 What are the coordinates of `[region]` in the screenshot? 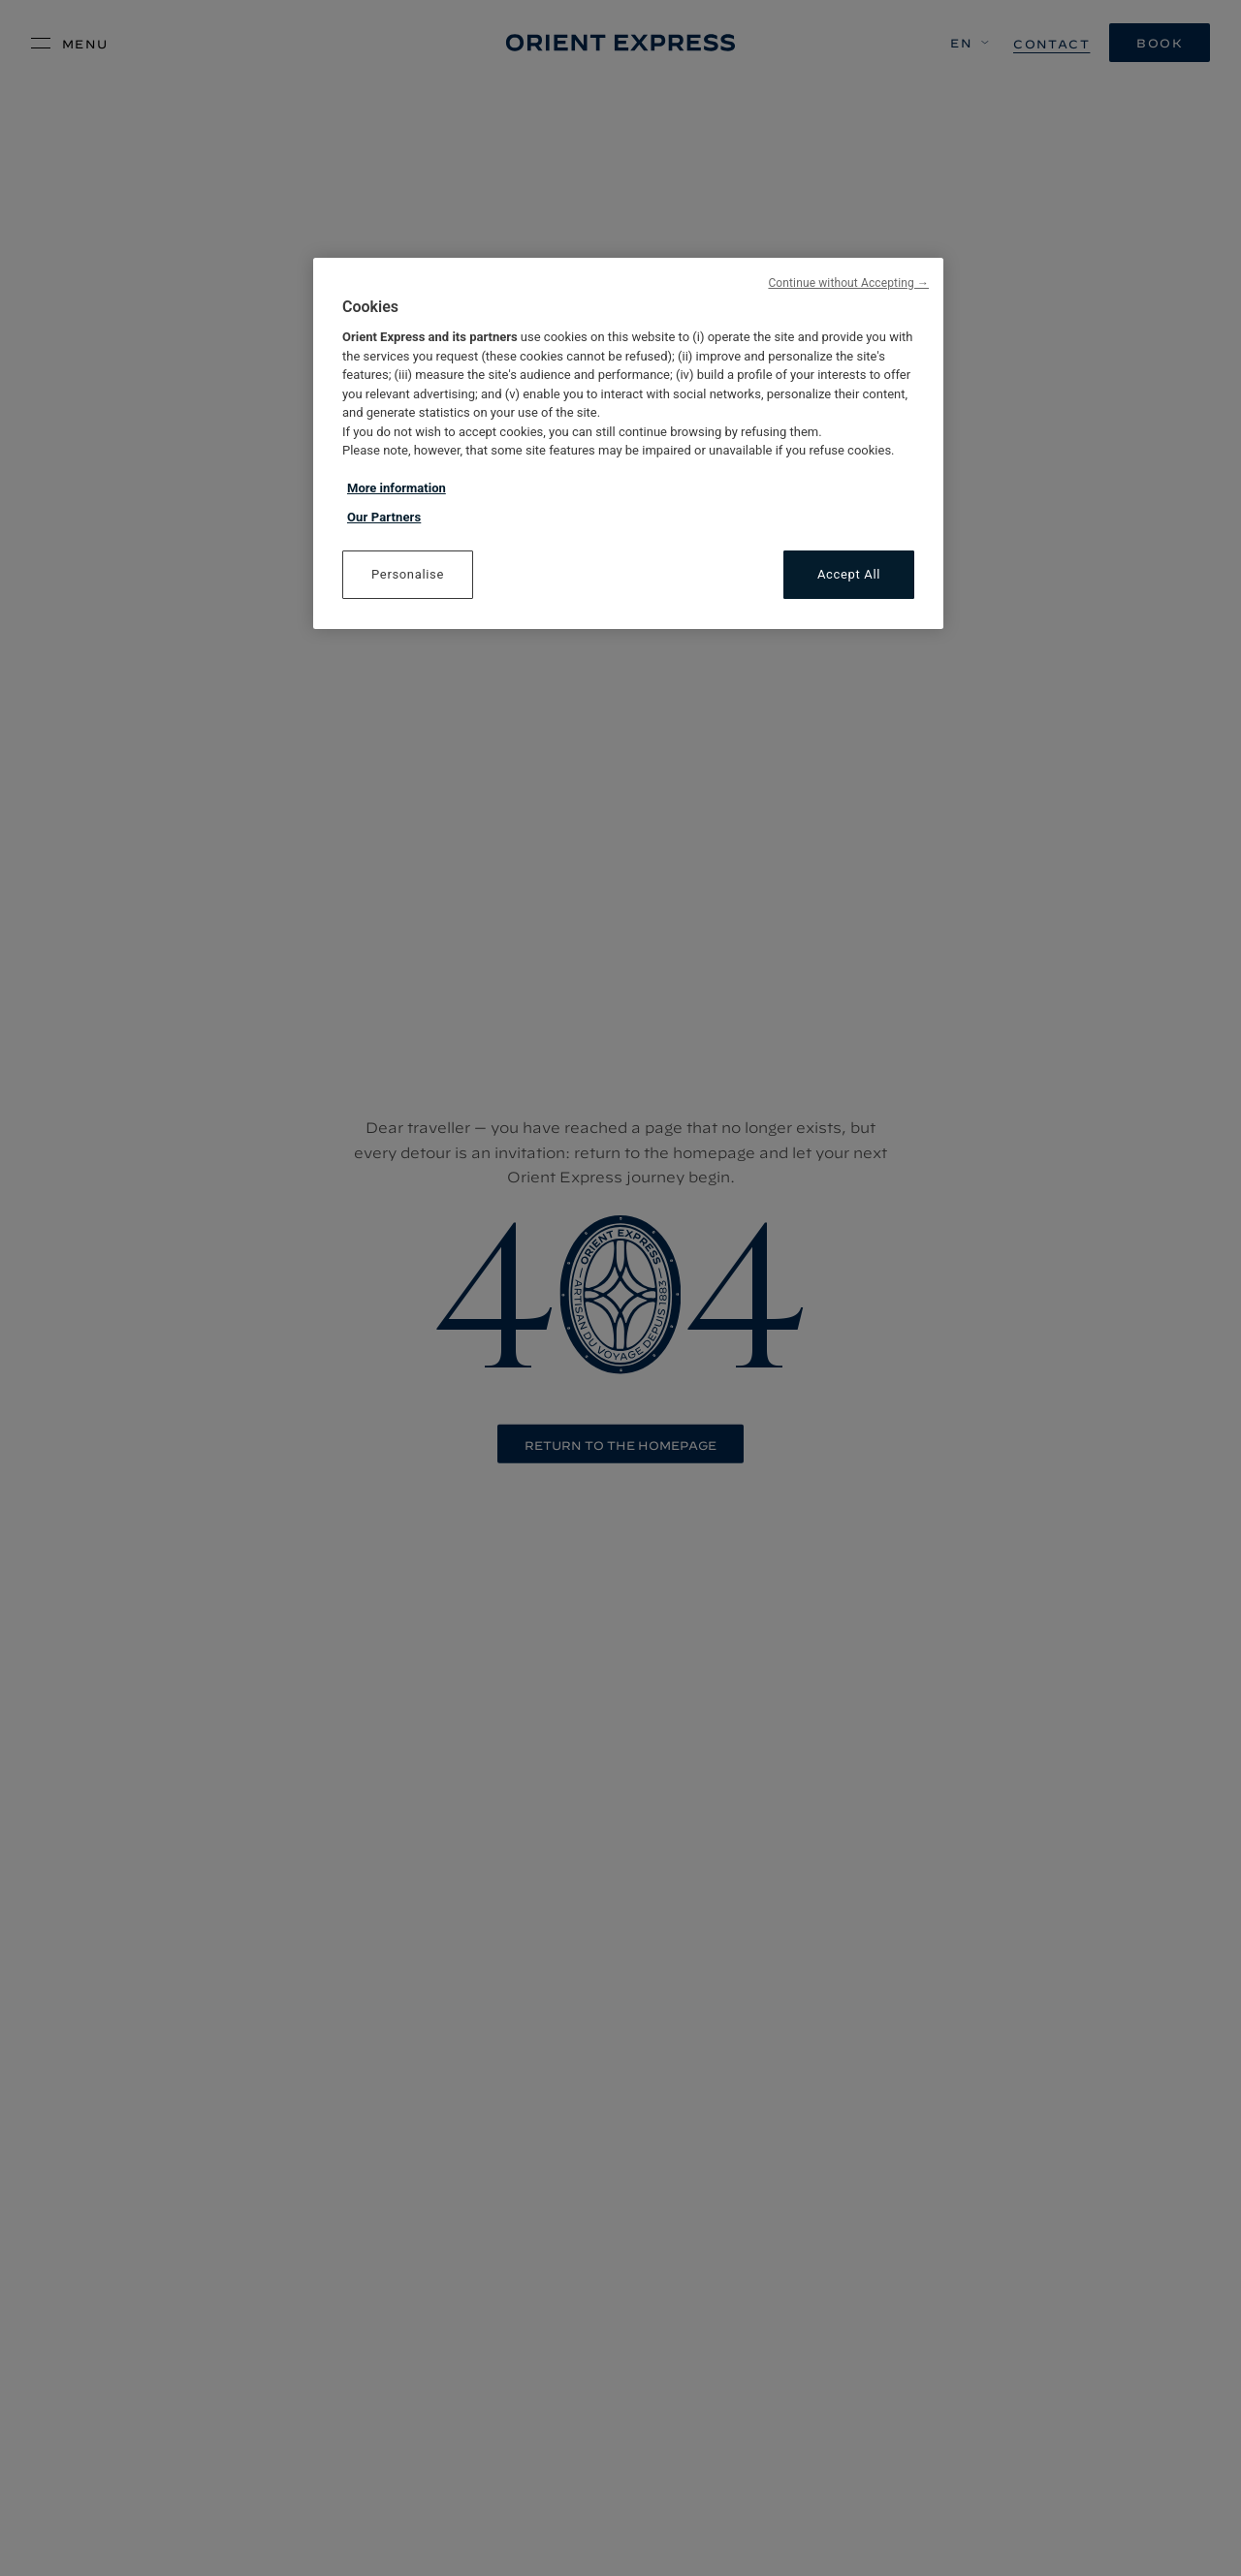 It's located at (628, 444).